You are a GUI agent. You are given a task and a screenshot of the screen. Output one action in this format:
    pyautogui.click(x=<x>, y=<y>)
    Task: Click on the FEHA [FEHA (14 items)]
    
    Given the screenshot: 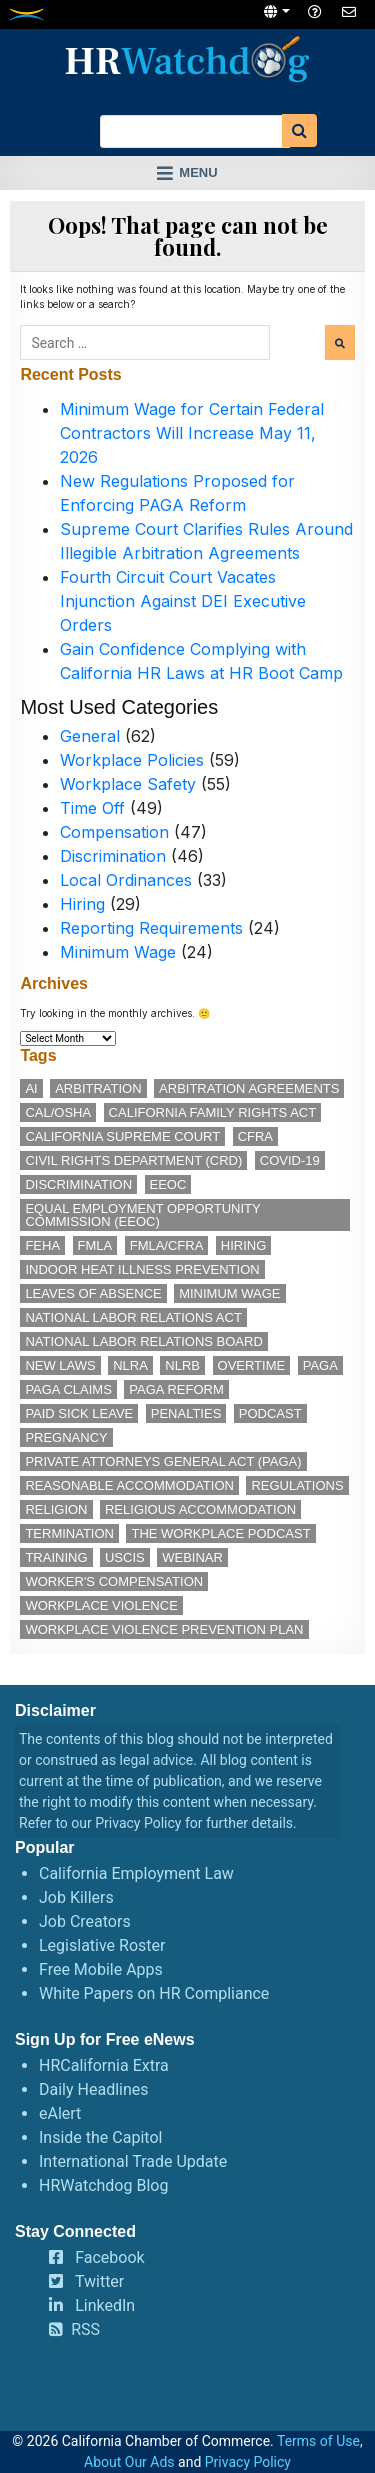 What is the action you would take?
    pyautogui.click(x=42, y=1245)
    